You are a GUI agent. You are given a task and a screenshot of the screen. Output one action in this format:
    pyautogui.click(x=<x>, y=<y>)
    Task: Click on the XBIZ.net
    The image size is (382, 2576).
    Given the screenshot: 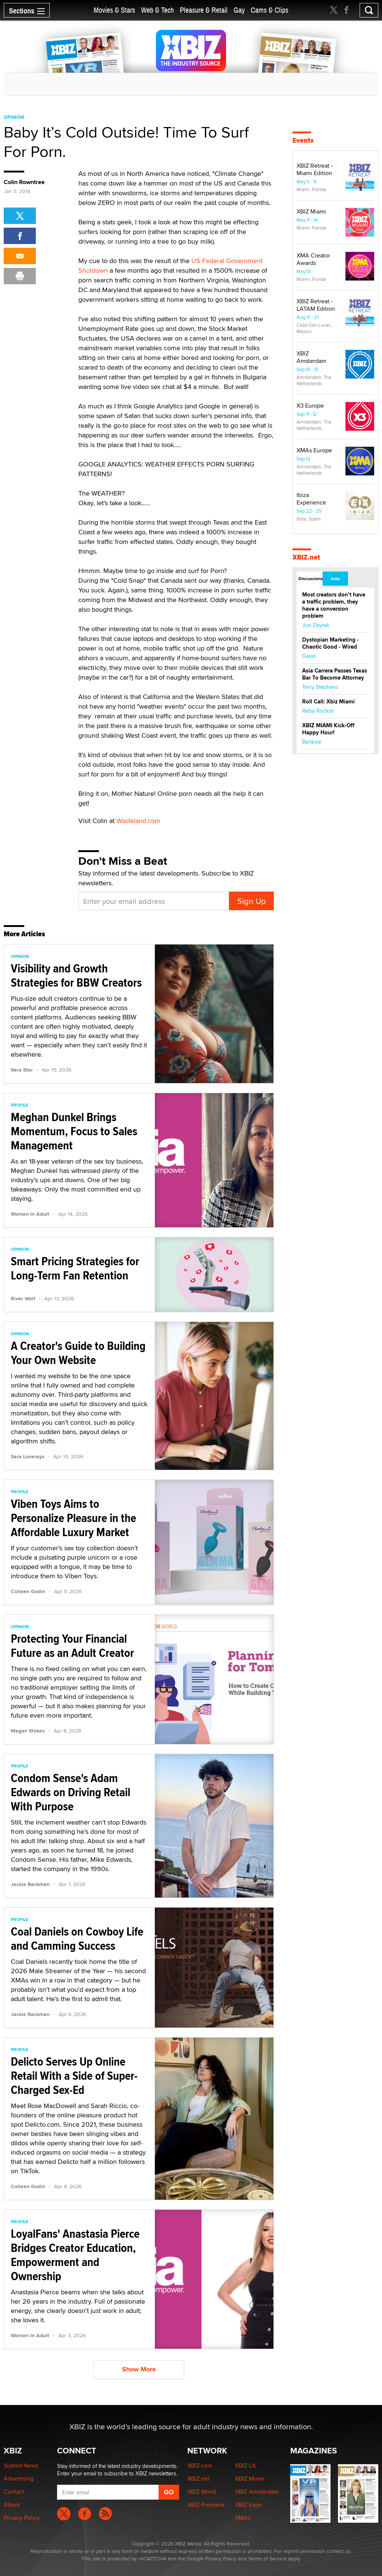 What is the action you would take?
    pyautogui.click(x=306, y=557)
    